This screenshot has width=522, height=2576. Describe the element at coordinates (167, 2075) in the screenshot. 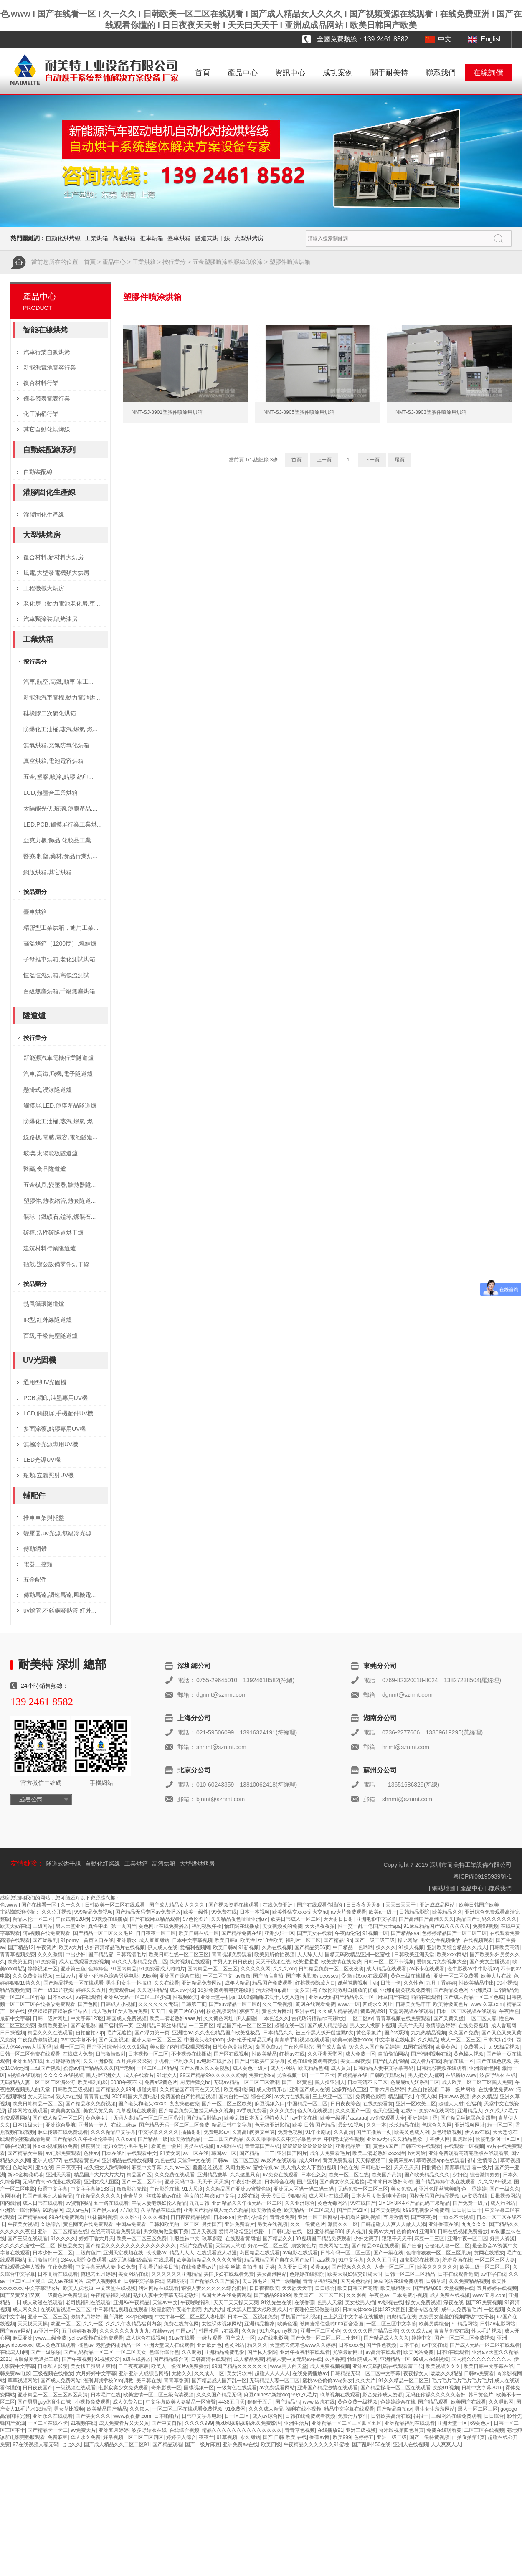

I see `91老女人` at that location.